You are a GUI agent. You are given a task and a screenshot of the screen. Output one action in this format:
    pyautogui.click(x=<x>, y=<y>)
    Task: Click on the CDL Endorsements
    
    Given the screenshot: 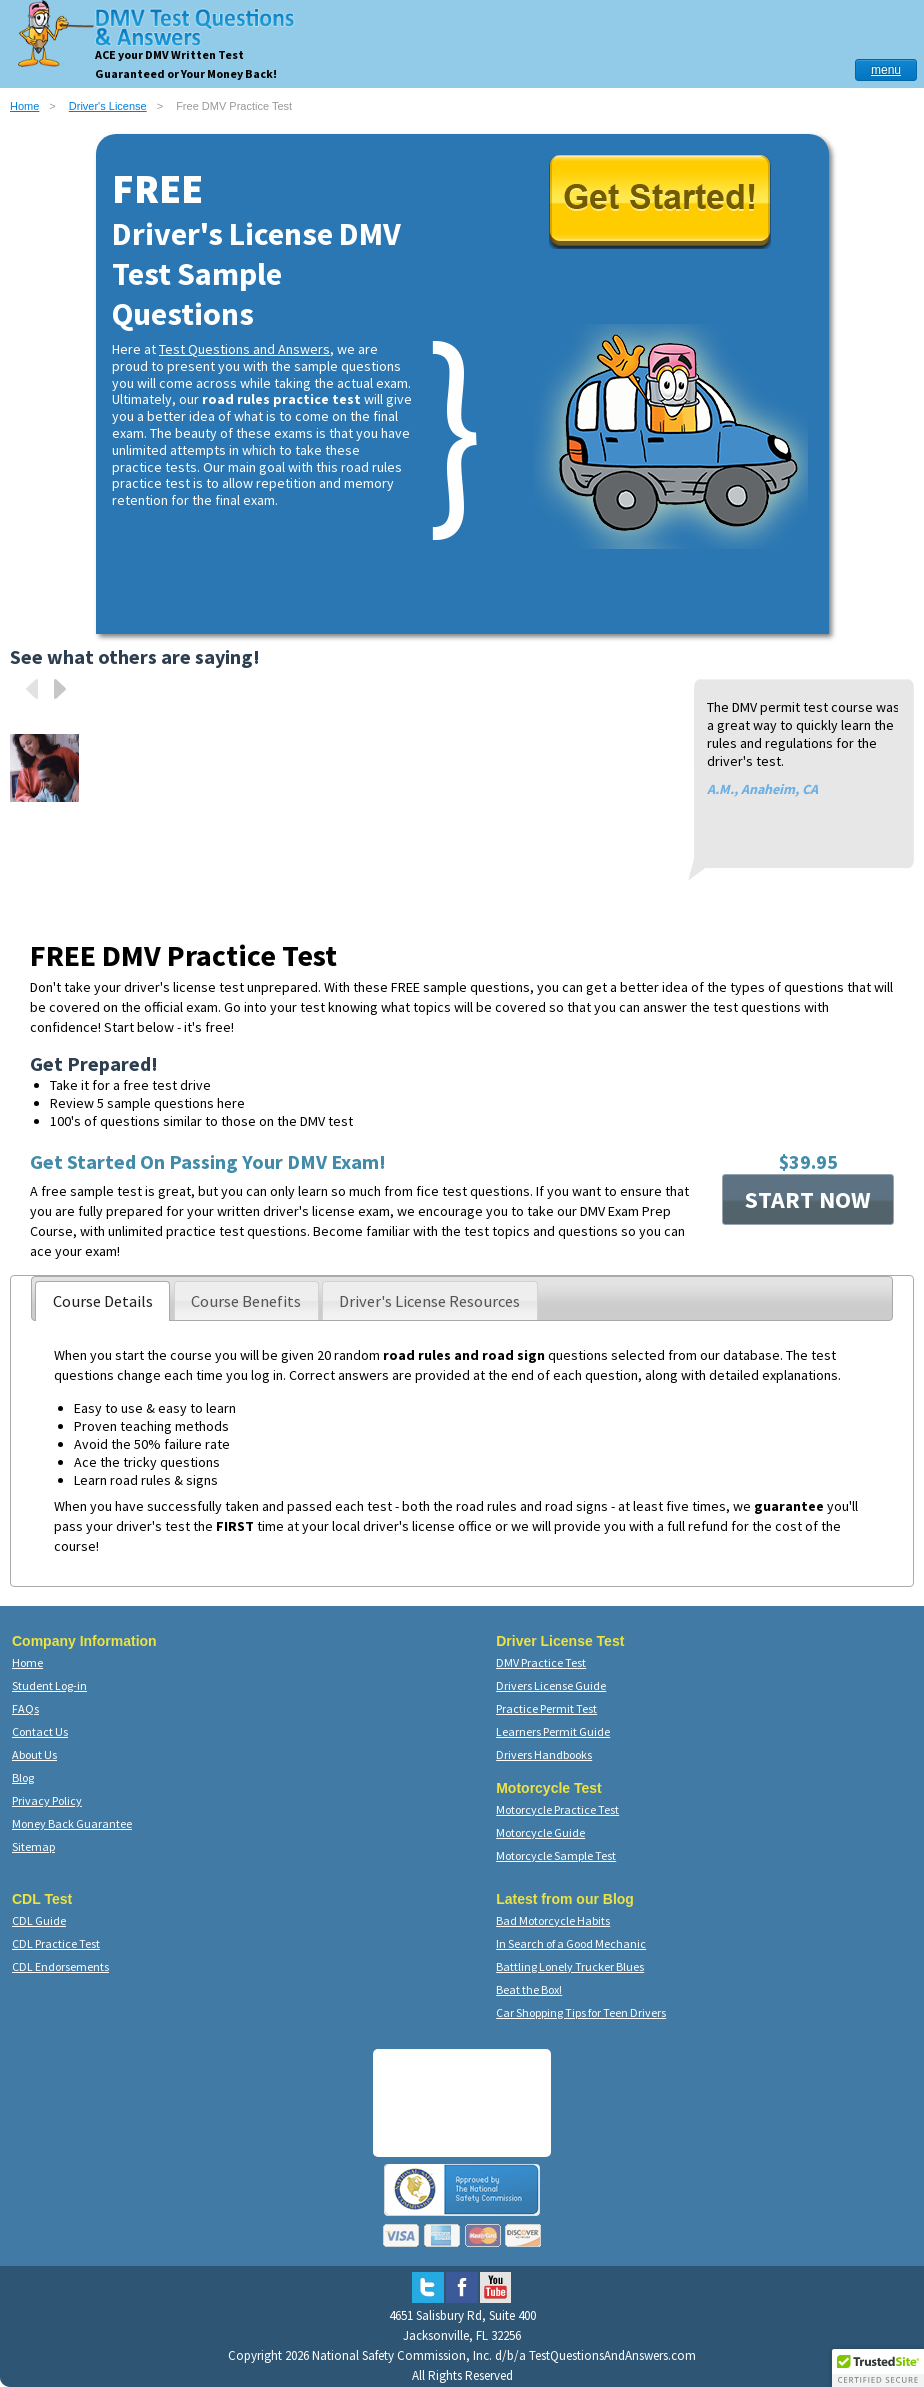 What is the action you would take?
    pyautogui.click(x=60, y=1966)
    